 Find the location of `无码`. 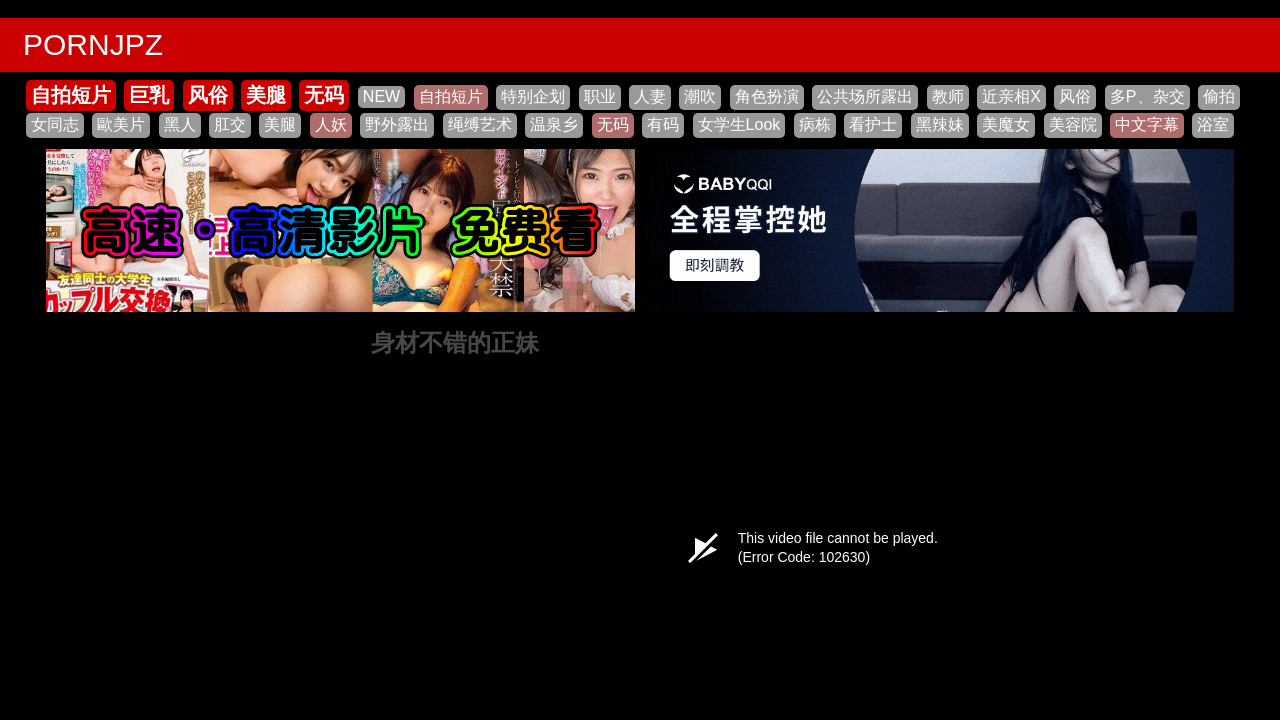

无码 is located at coordinates (324, 95).